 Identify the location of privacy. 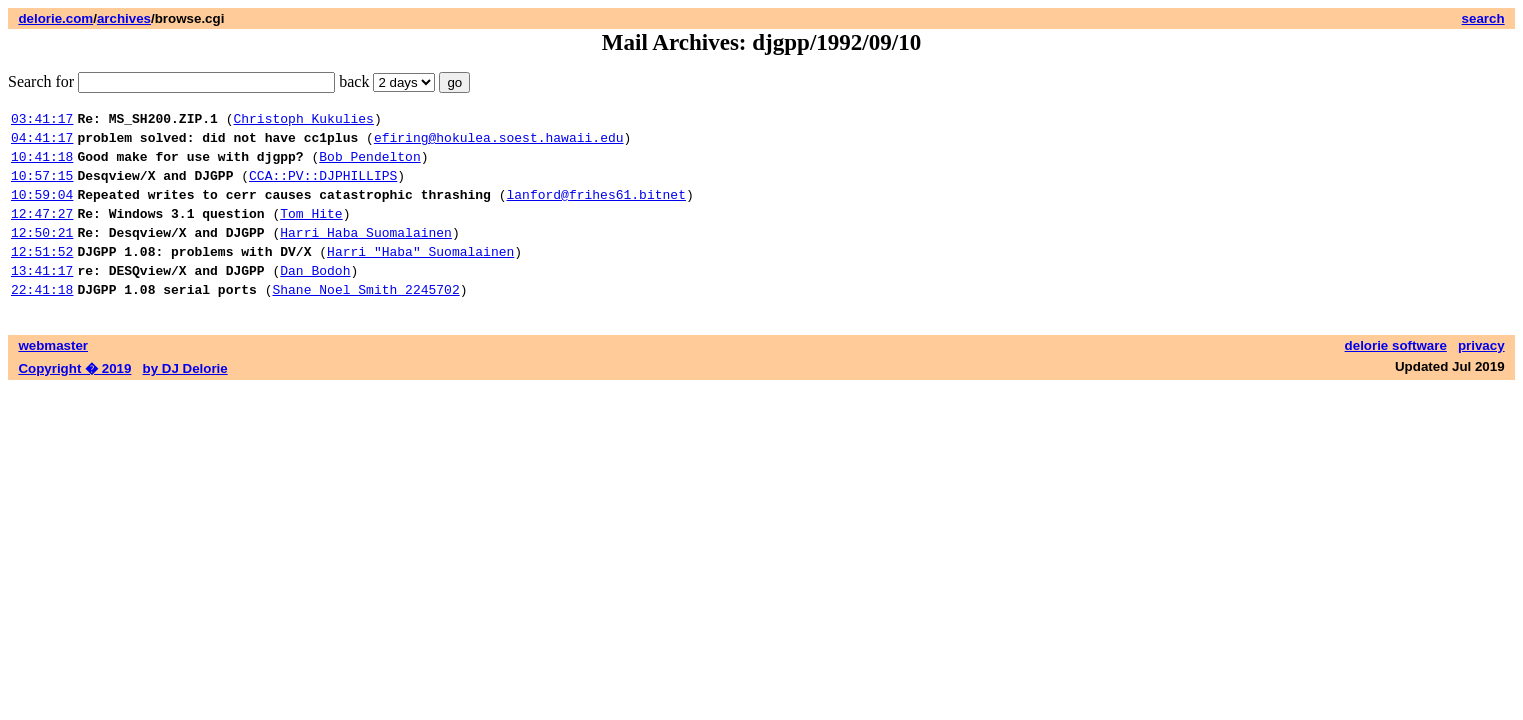
(1481, 375).